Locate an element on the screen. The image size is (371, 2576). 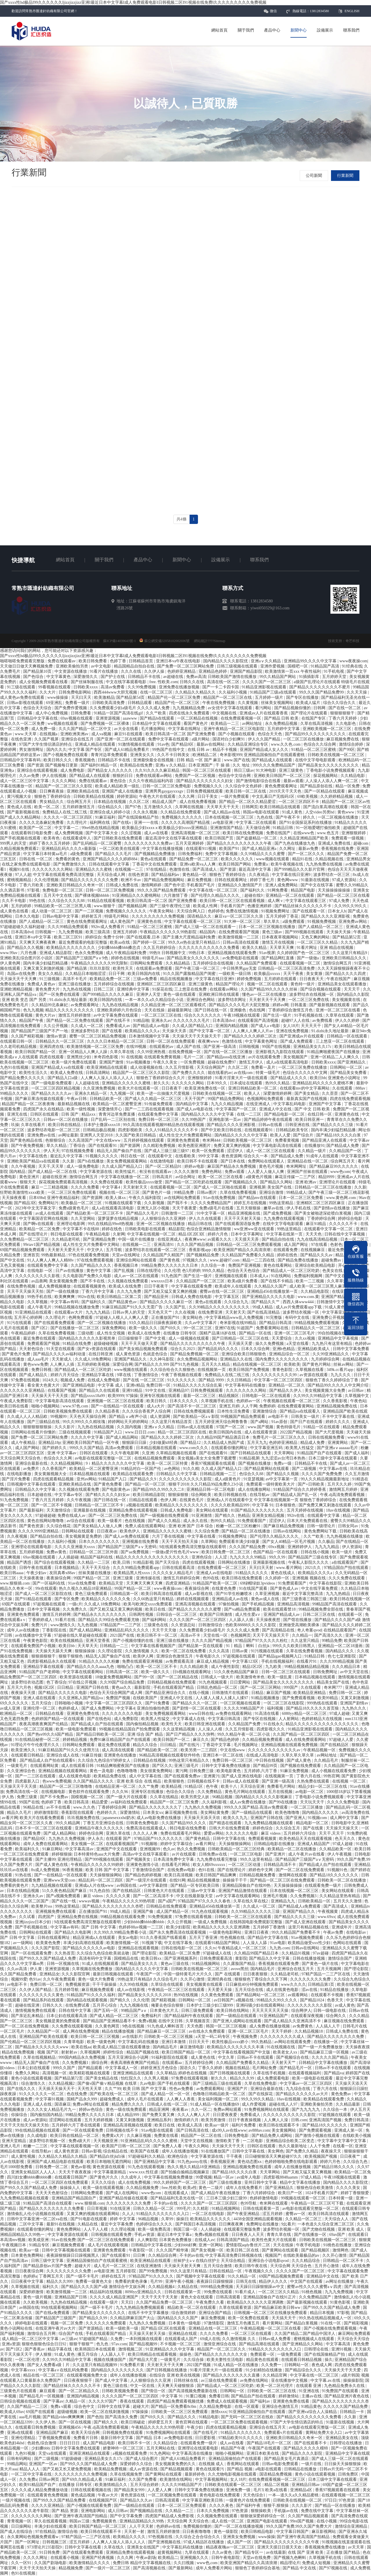
日本特黄特色aaa大片免费 is located at coordinates (97, 1854).